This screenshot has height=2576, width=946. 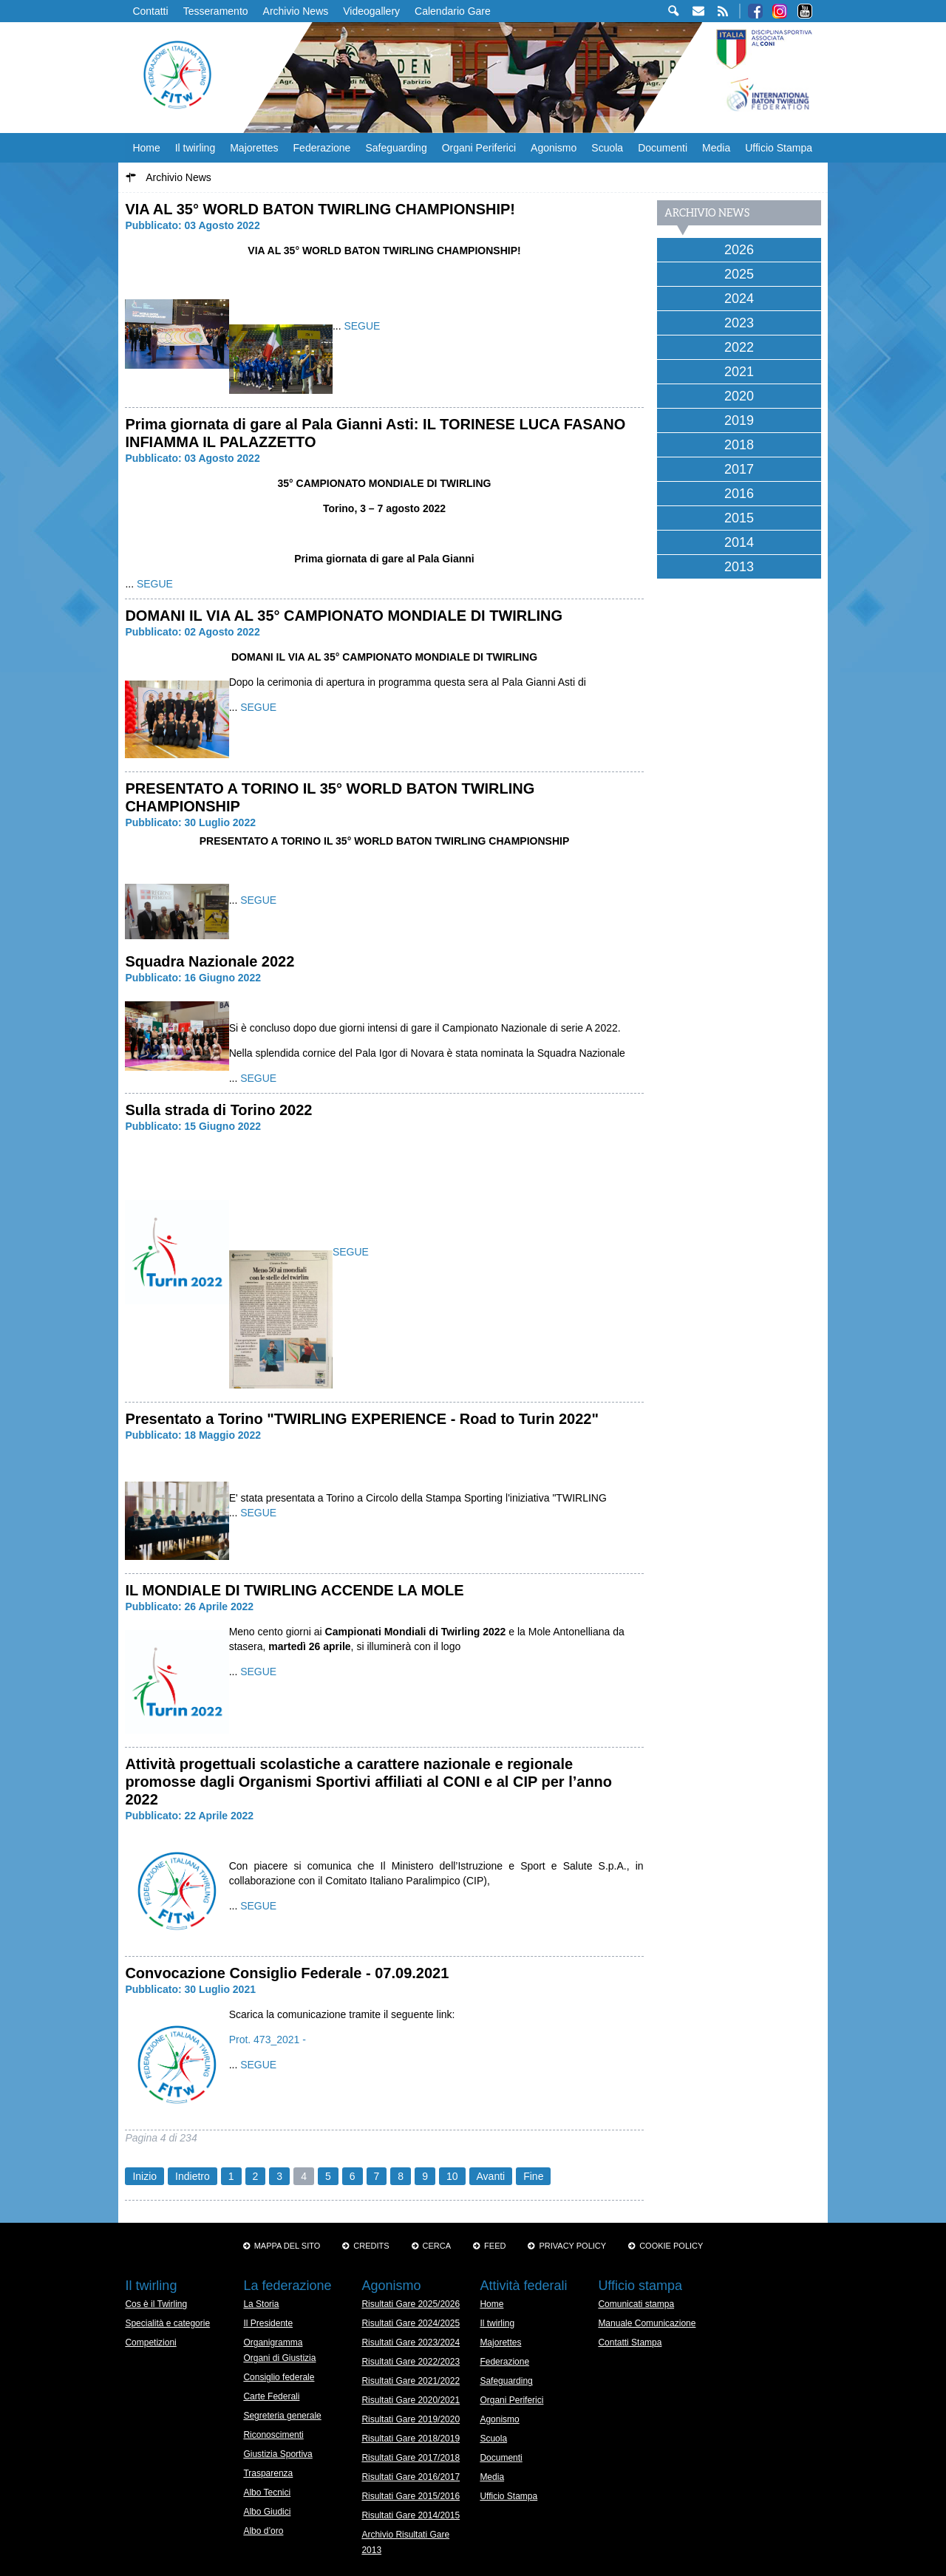 I want to click on Risultati Gare 2023/2024, so click(x=410, y=2342).